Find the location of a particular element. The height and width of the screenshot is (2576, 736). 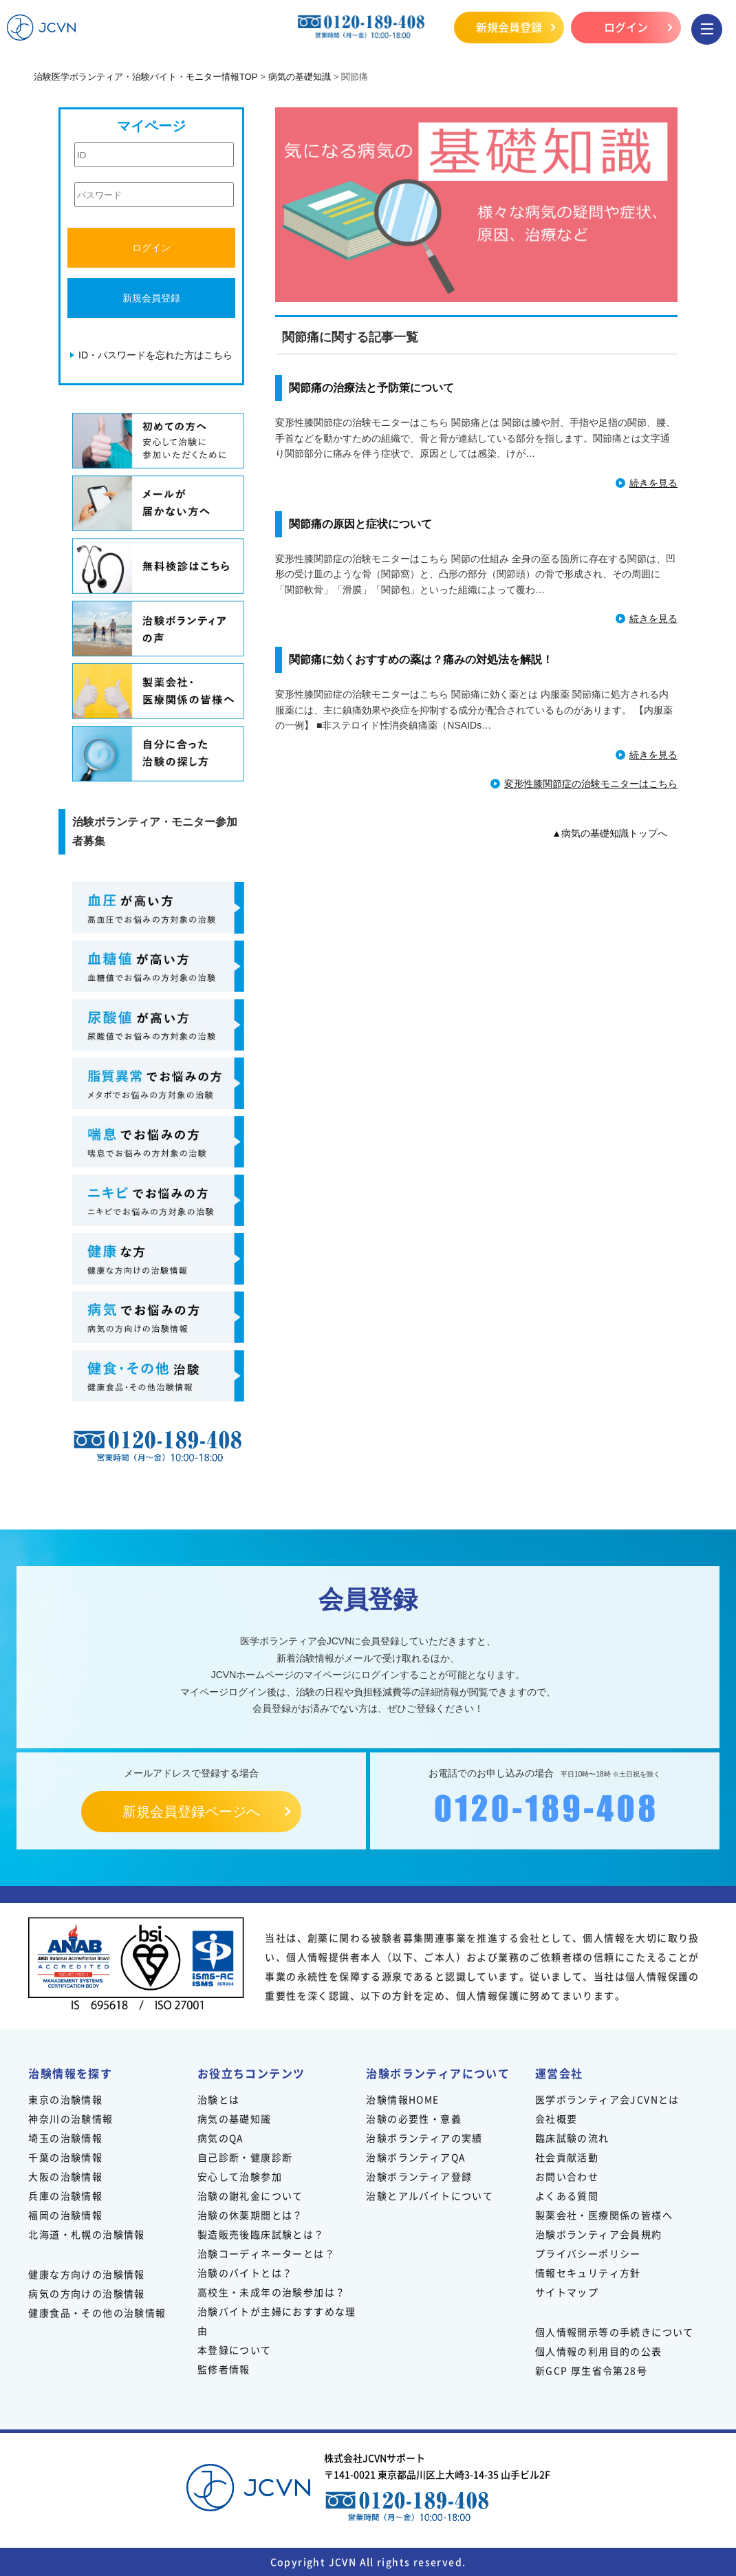

治験ボランティア登録 is located at coordinates (419, 2176).